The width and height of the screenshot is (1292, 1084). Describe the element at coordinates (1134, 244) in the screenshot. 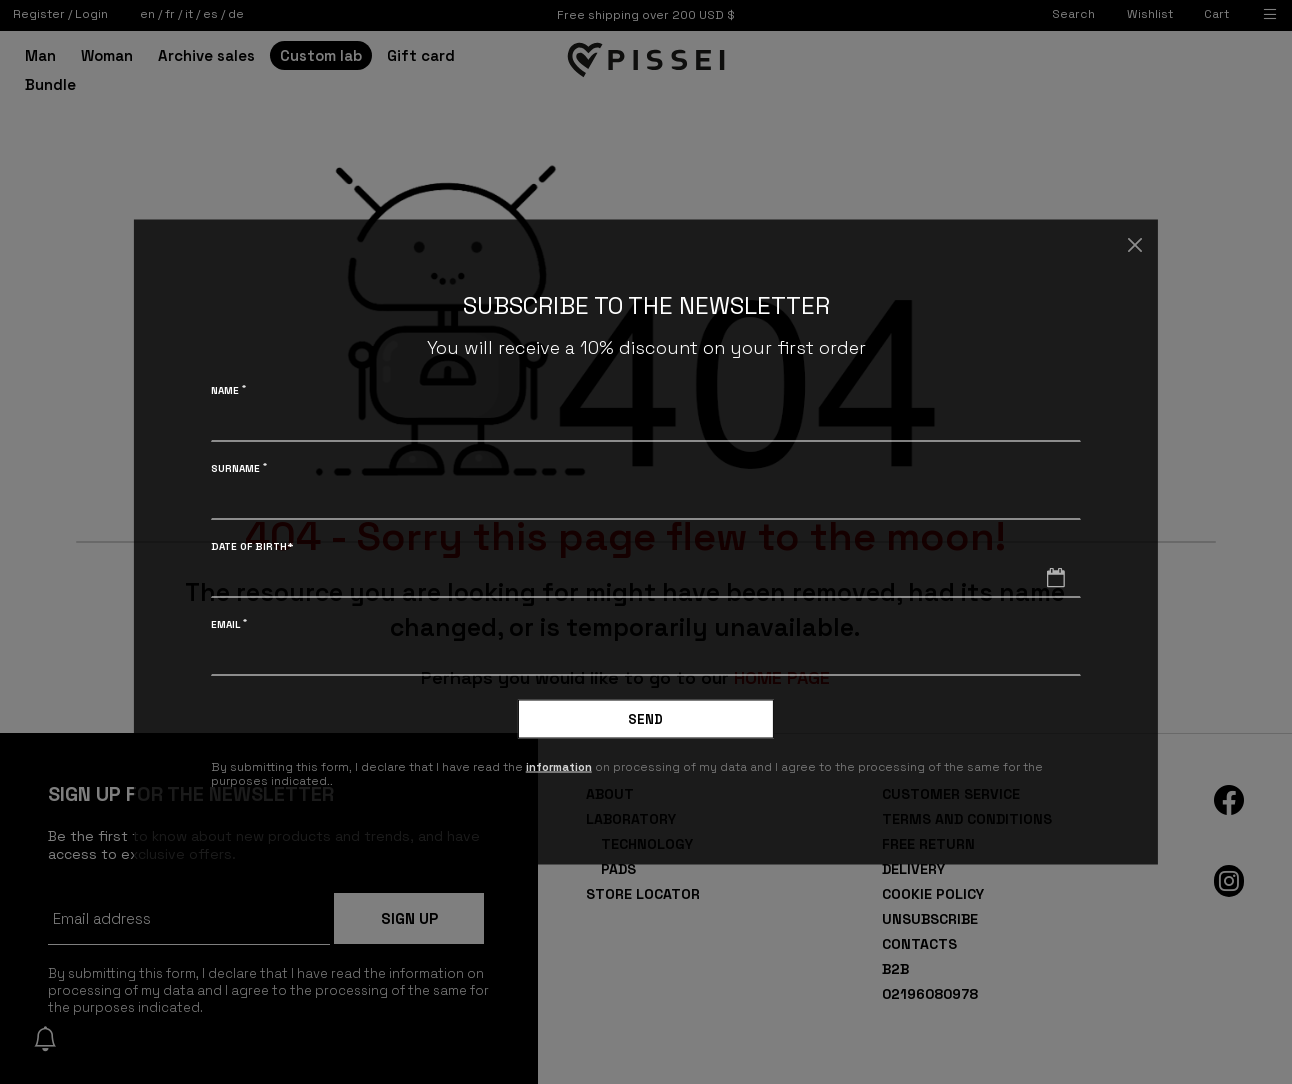

I see `[Close]` at that location.